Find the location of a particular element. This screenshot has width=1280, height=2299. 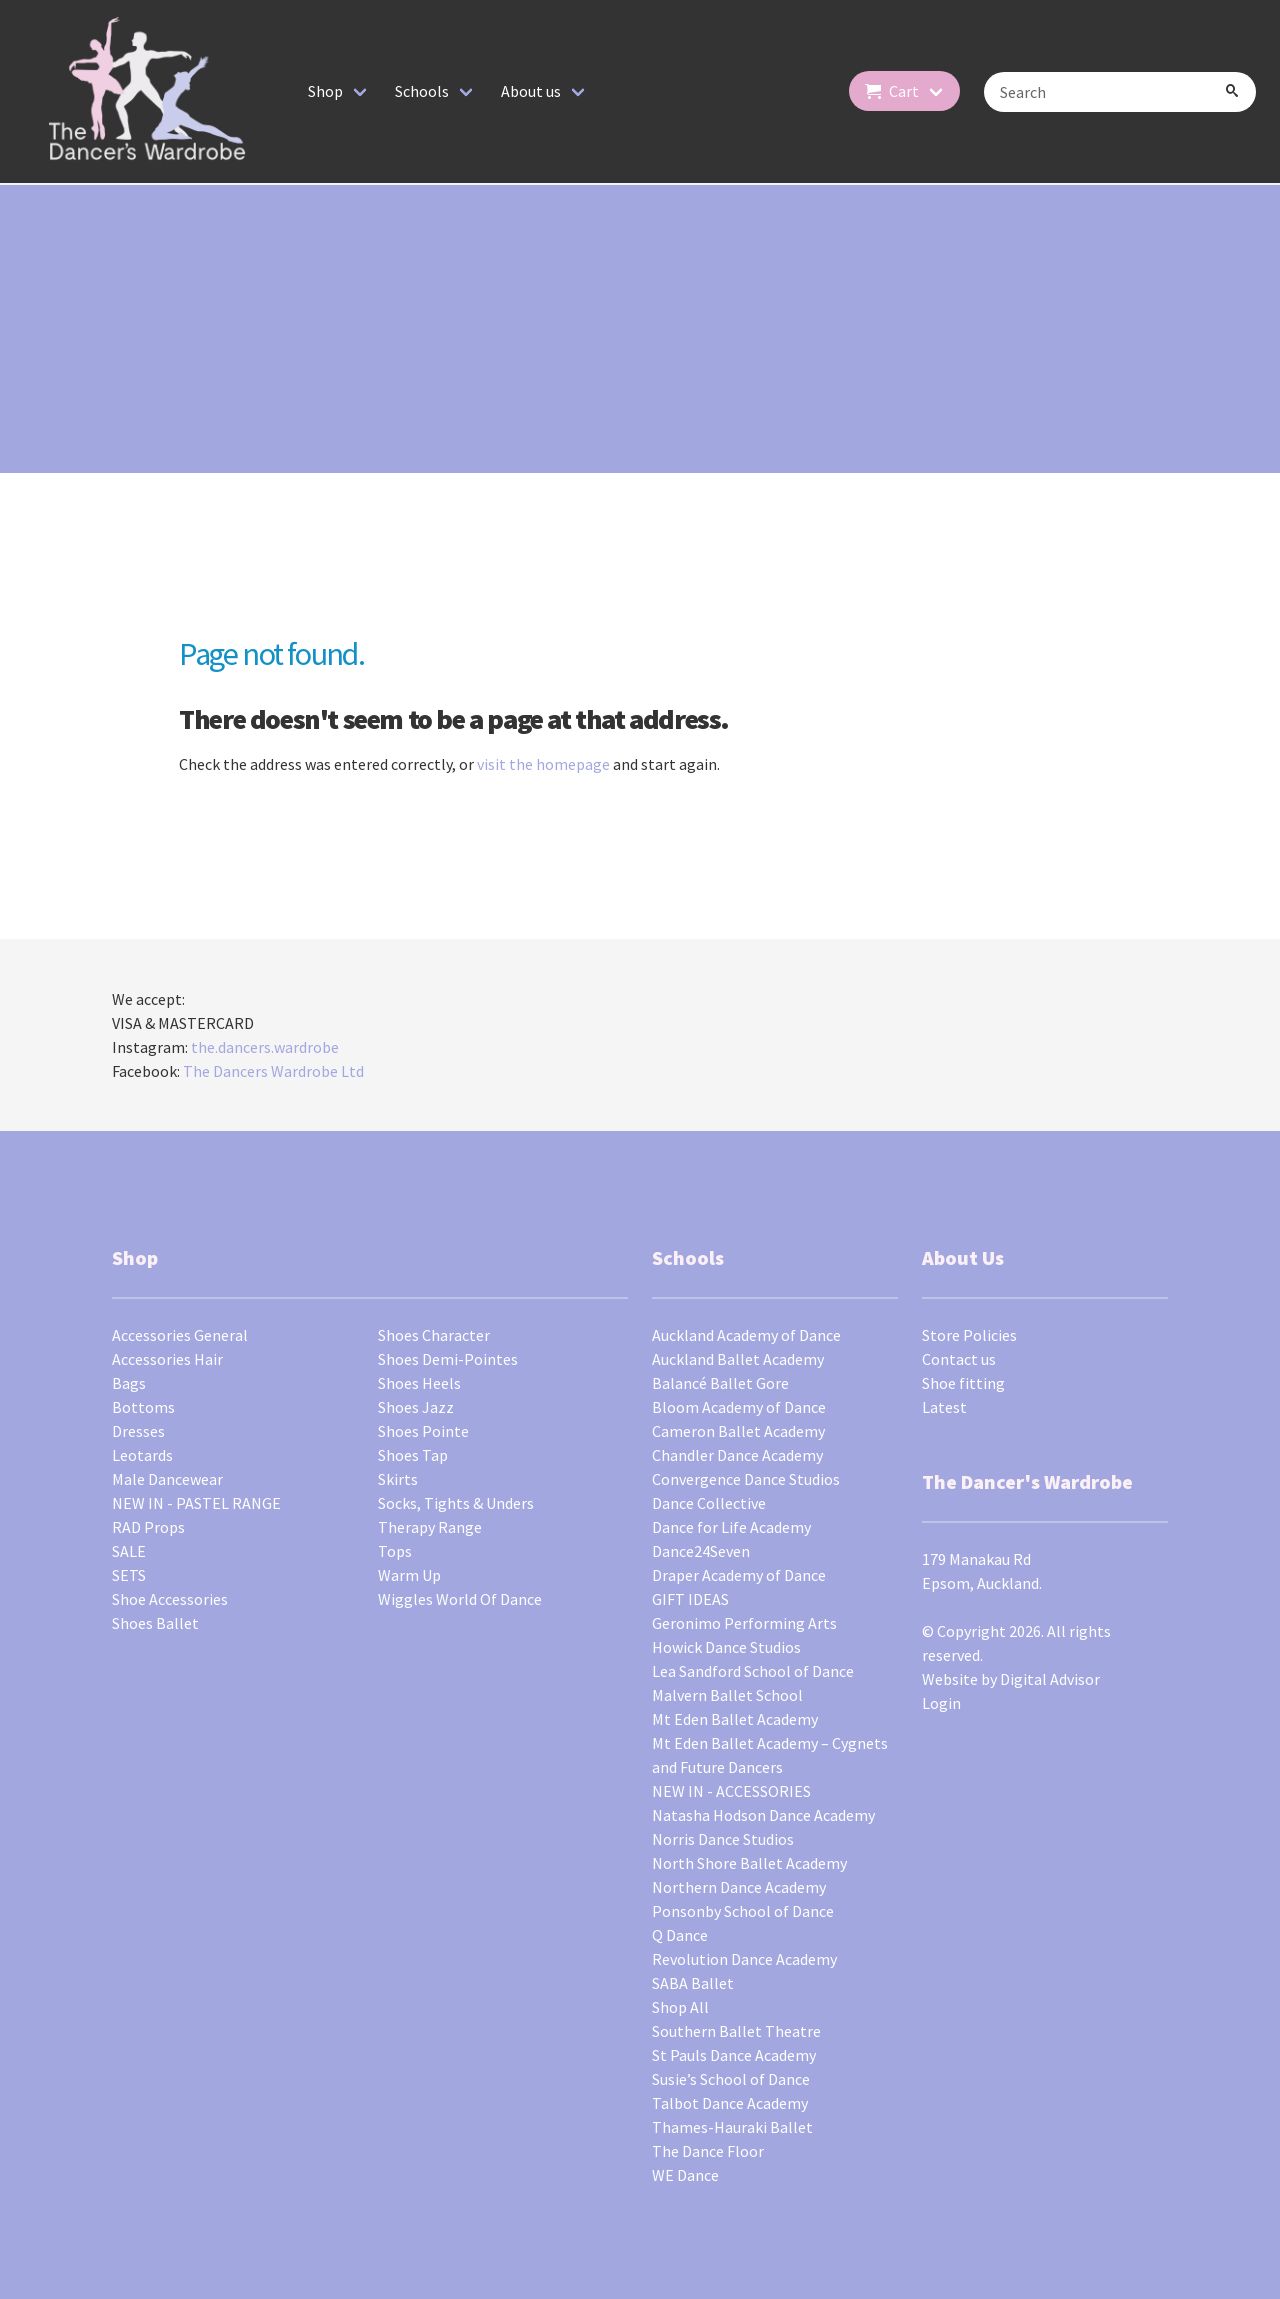

Mt Eden Ballet Academy is located at coordinates (735, 1719).